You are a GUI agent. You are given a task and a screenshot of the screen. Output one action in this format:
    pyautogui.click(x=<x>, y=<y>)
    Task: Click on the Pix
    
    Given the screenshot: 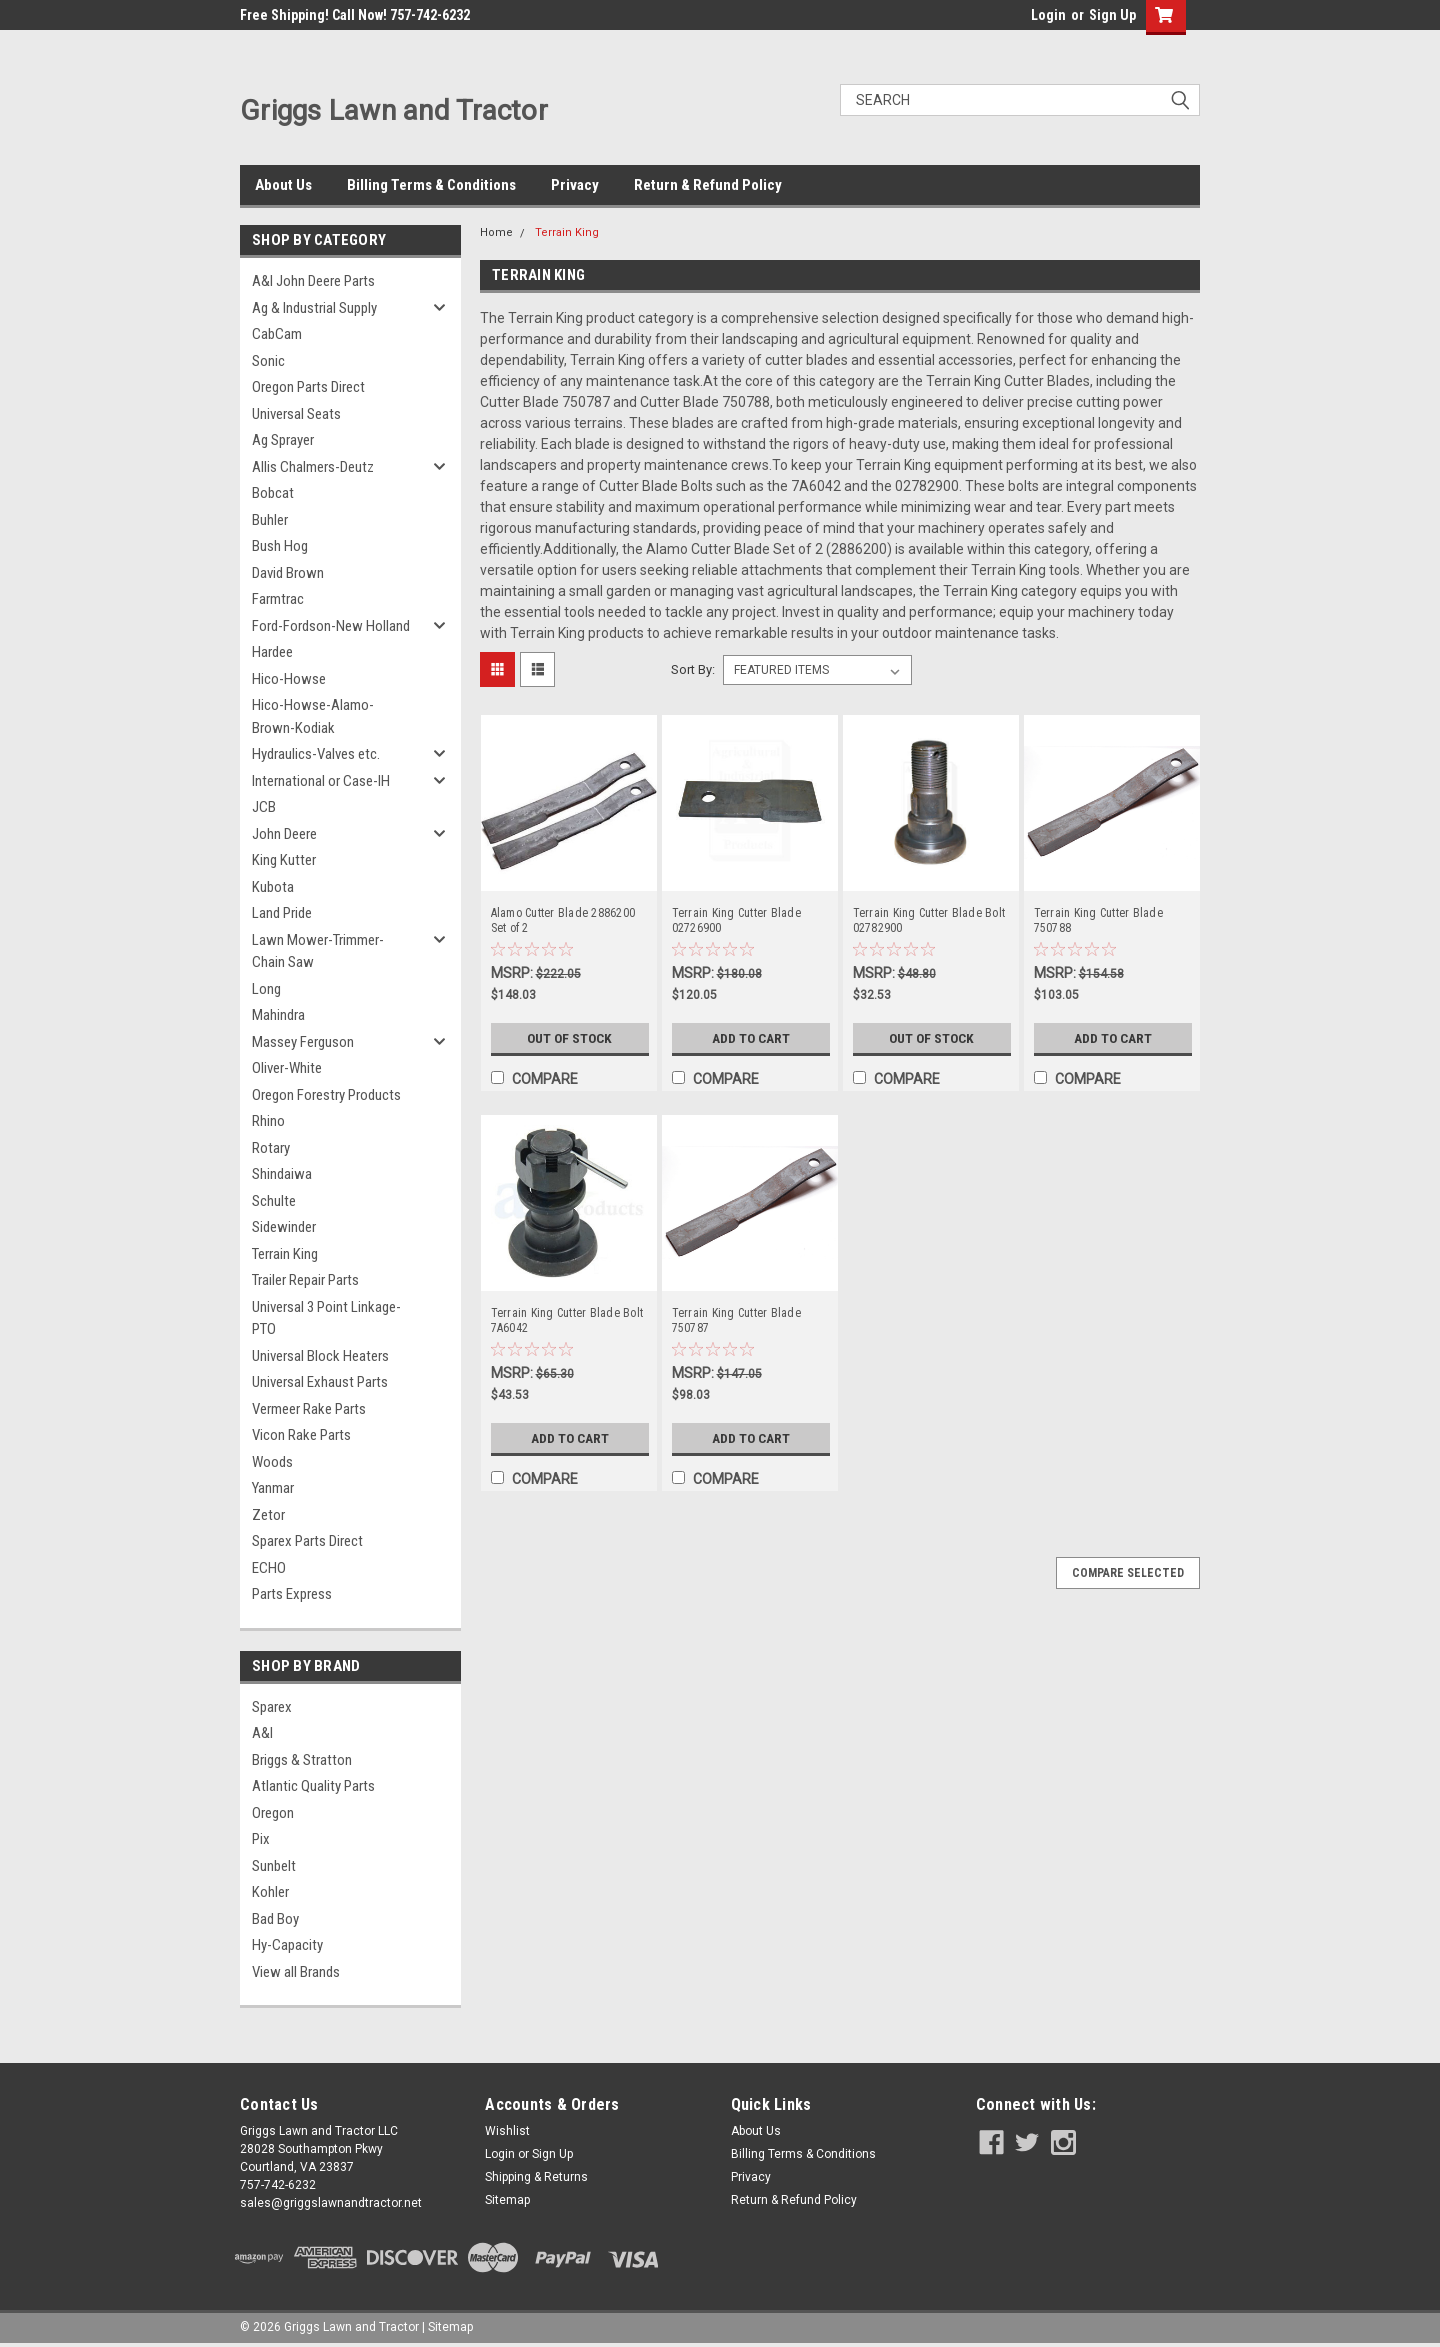 What is the action you would take?
    pyautogui.click(x=261, y=1839)
    